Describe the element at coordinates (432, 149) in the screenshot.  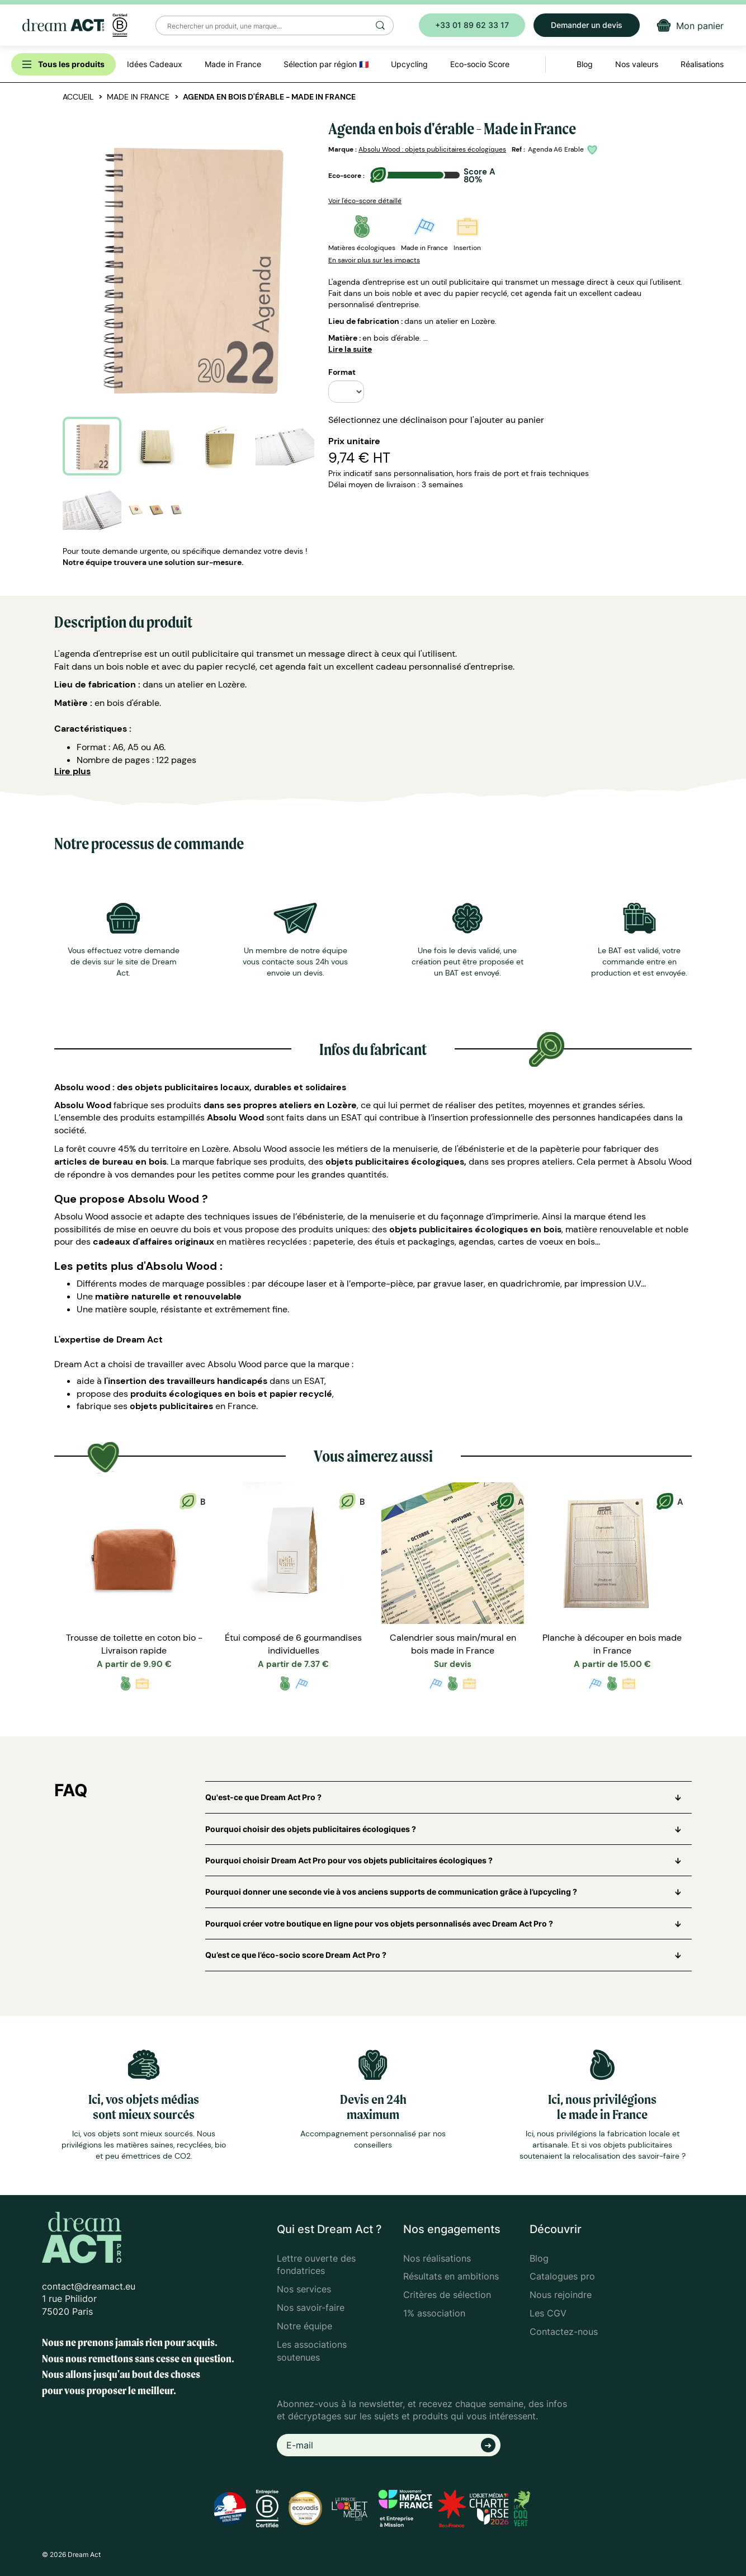
I see `Absolu Wood : objets publicitaires écologiques` at that location.